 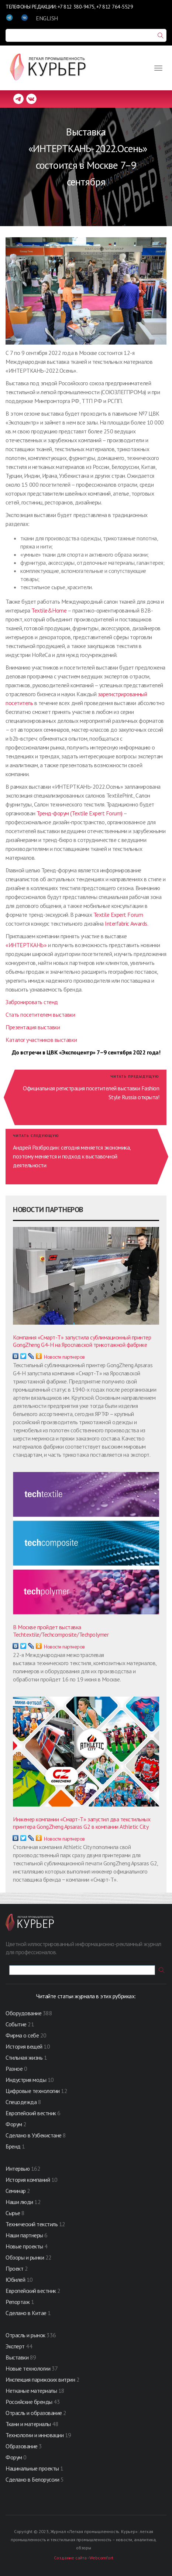 I want to click on Textile Expert Forum, so click(x=118, y=914).